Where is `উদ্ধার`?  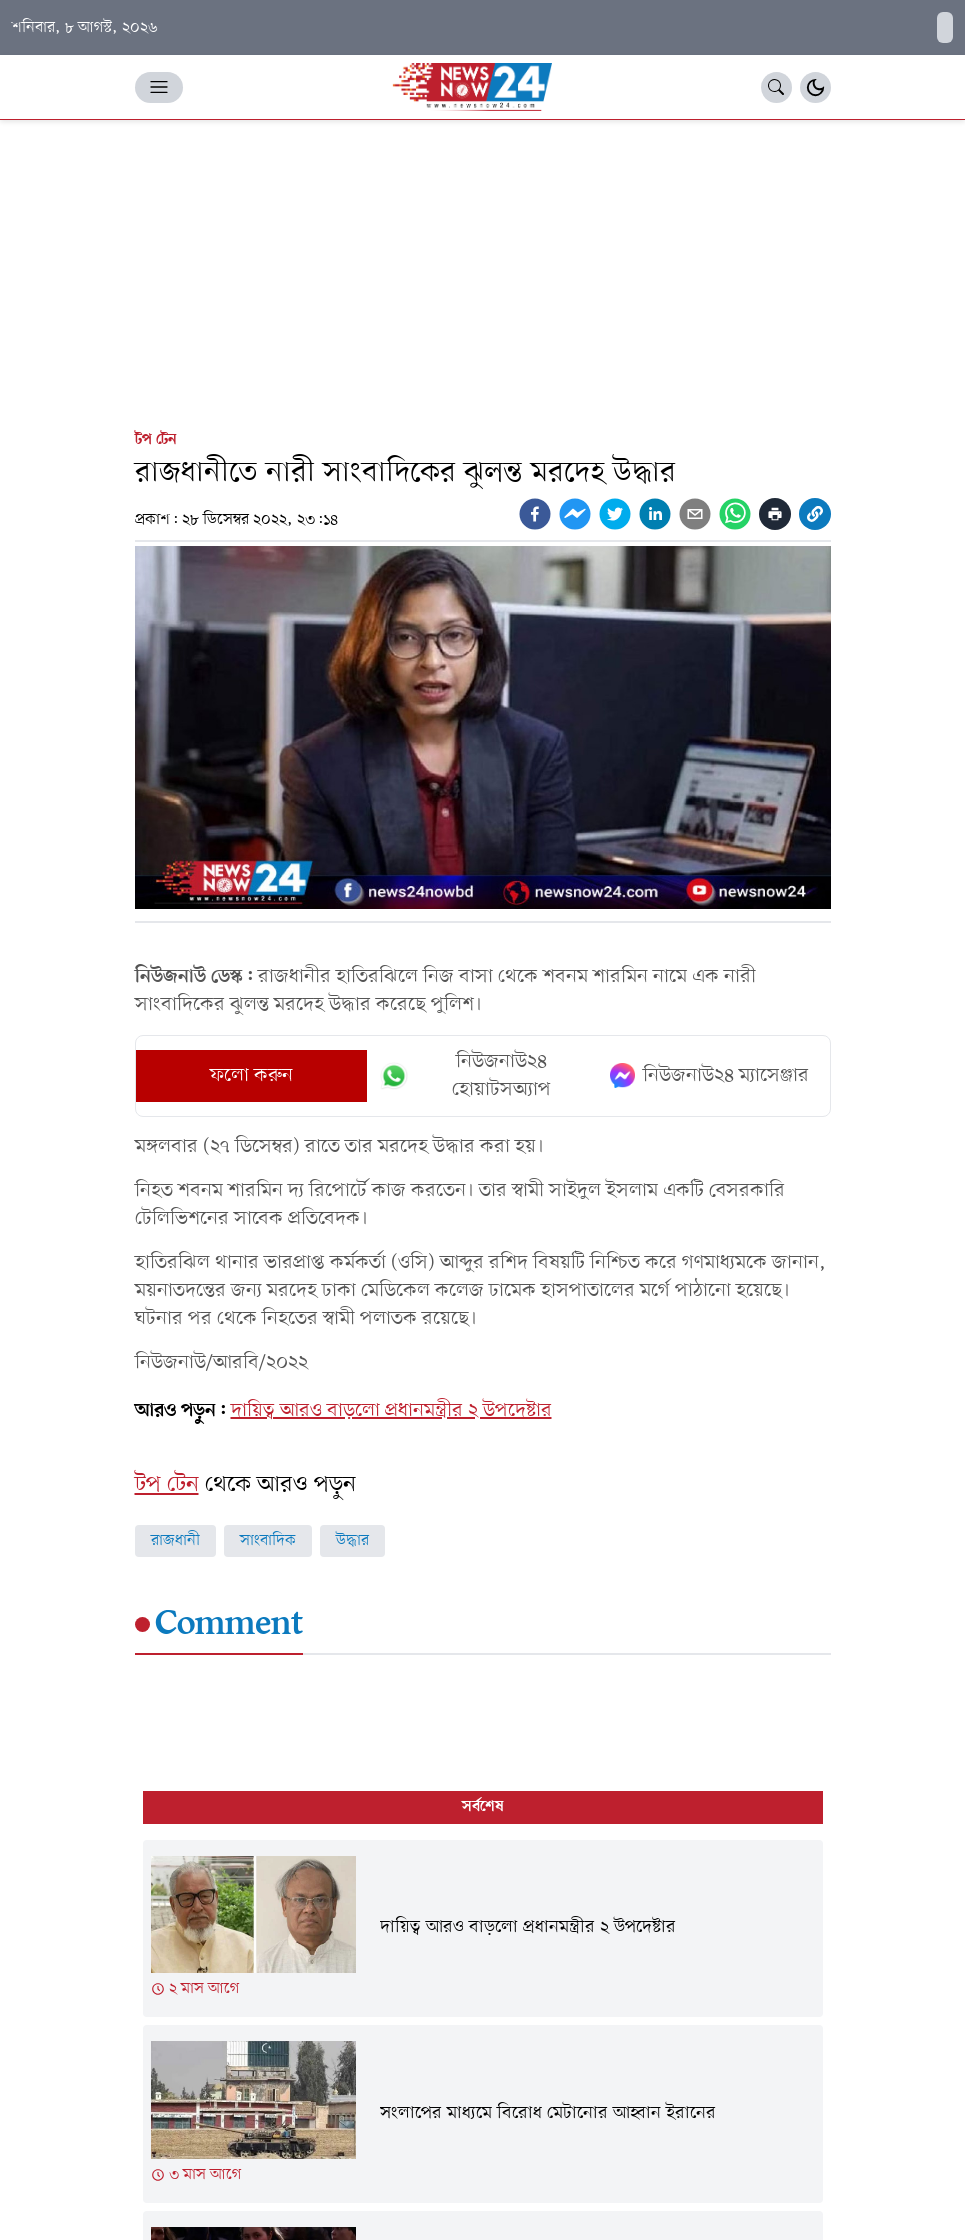 উদ্ধার is located at coordinates (352, 1541).